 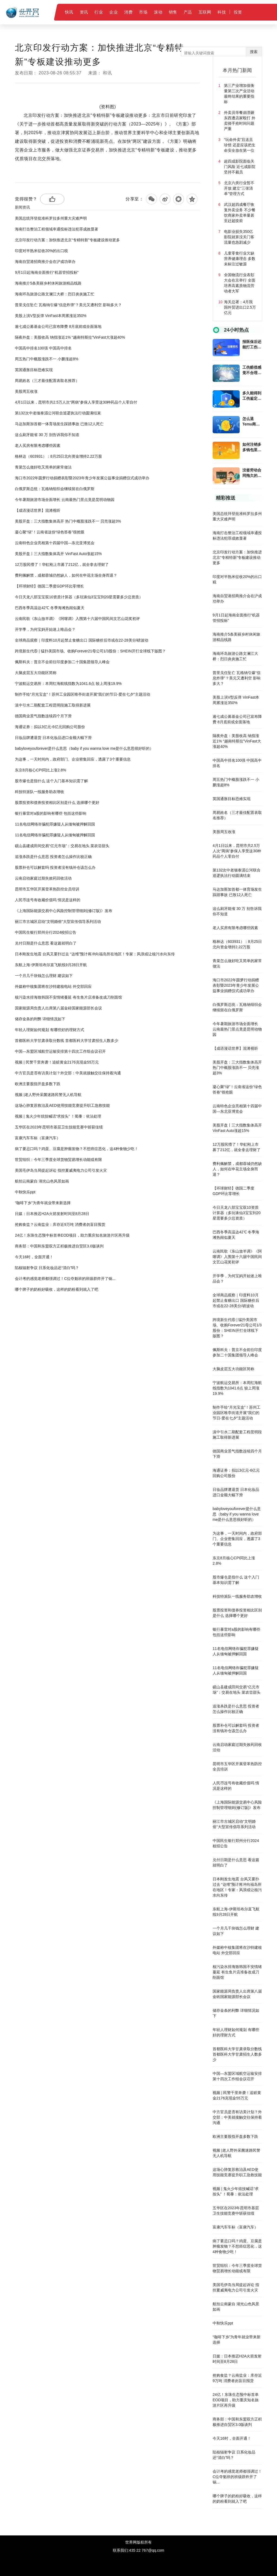 I want to click on 美股上演V型反弹 VinFast本周累涨近350%, so click(x=50, y=315).